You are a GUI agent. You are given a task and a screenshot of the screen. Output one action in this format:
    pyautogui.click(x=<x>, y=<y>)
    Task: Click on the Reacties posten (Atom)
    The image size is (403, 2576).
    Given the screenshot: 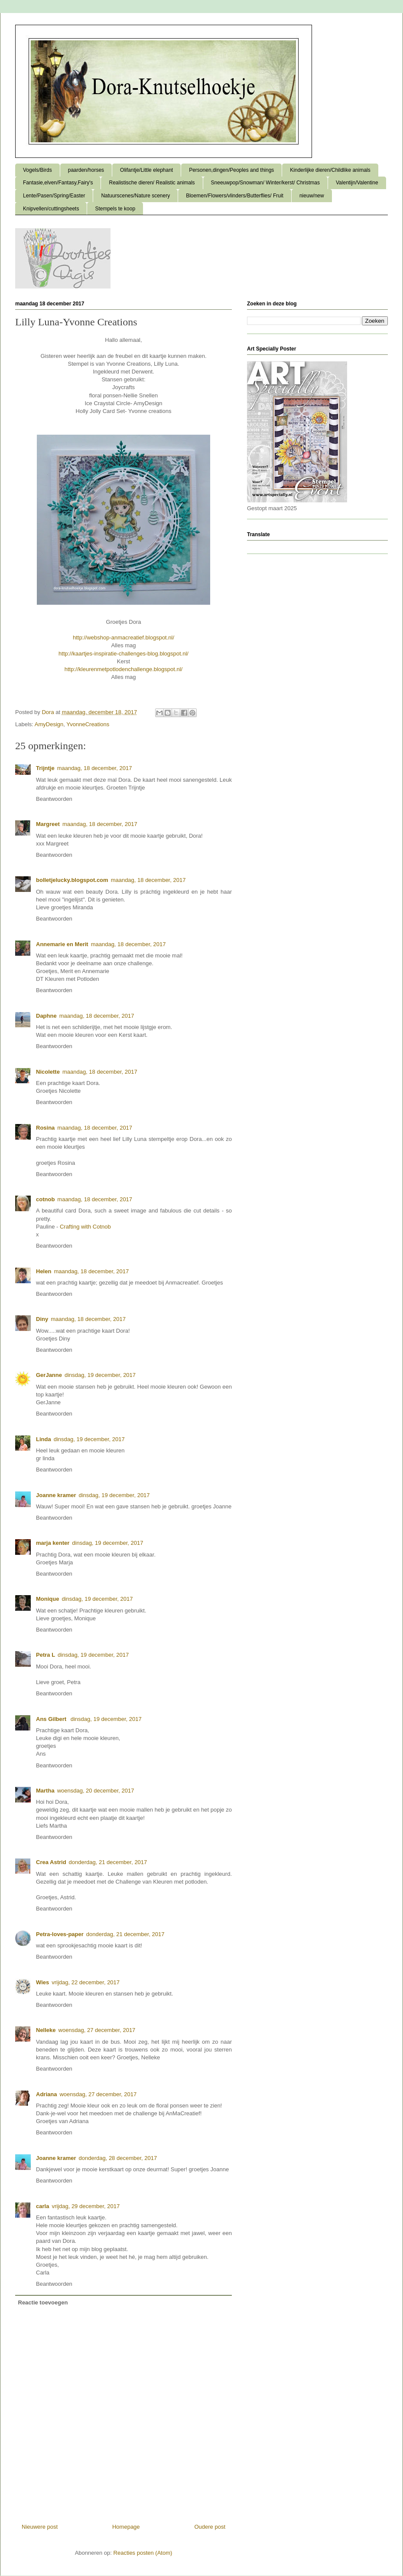 What is the action you would take?
    pyautogui.click(x=143, y=2553)
    